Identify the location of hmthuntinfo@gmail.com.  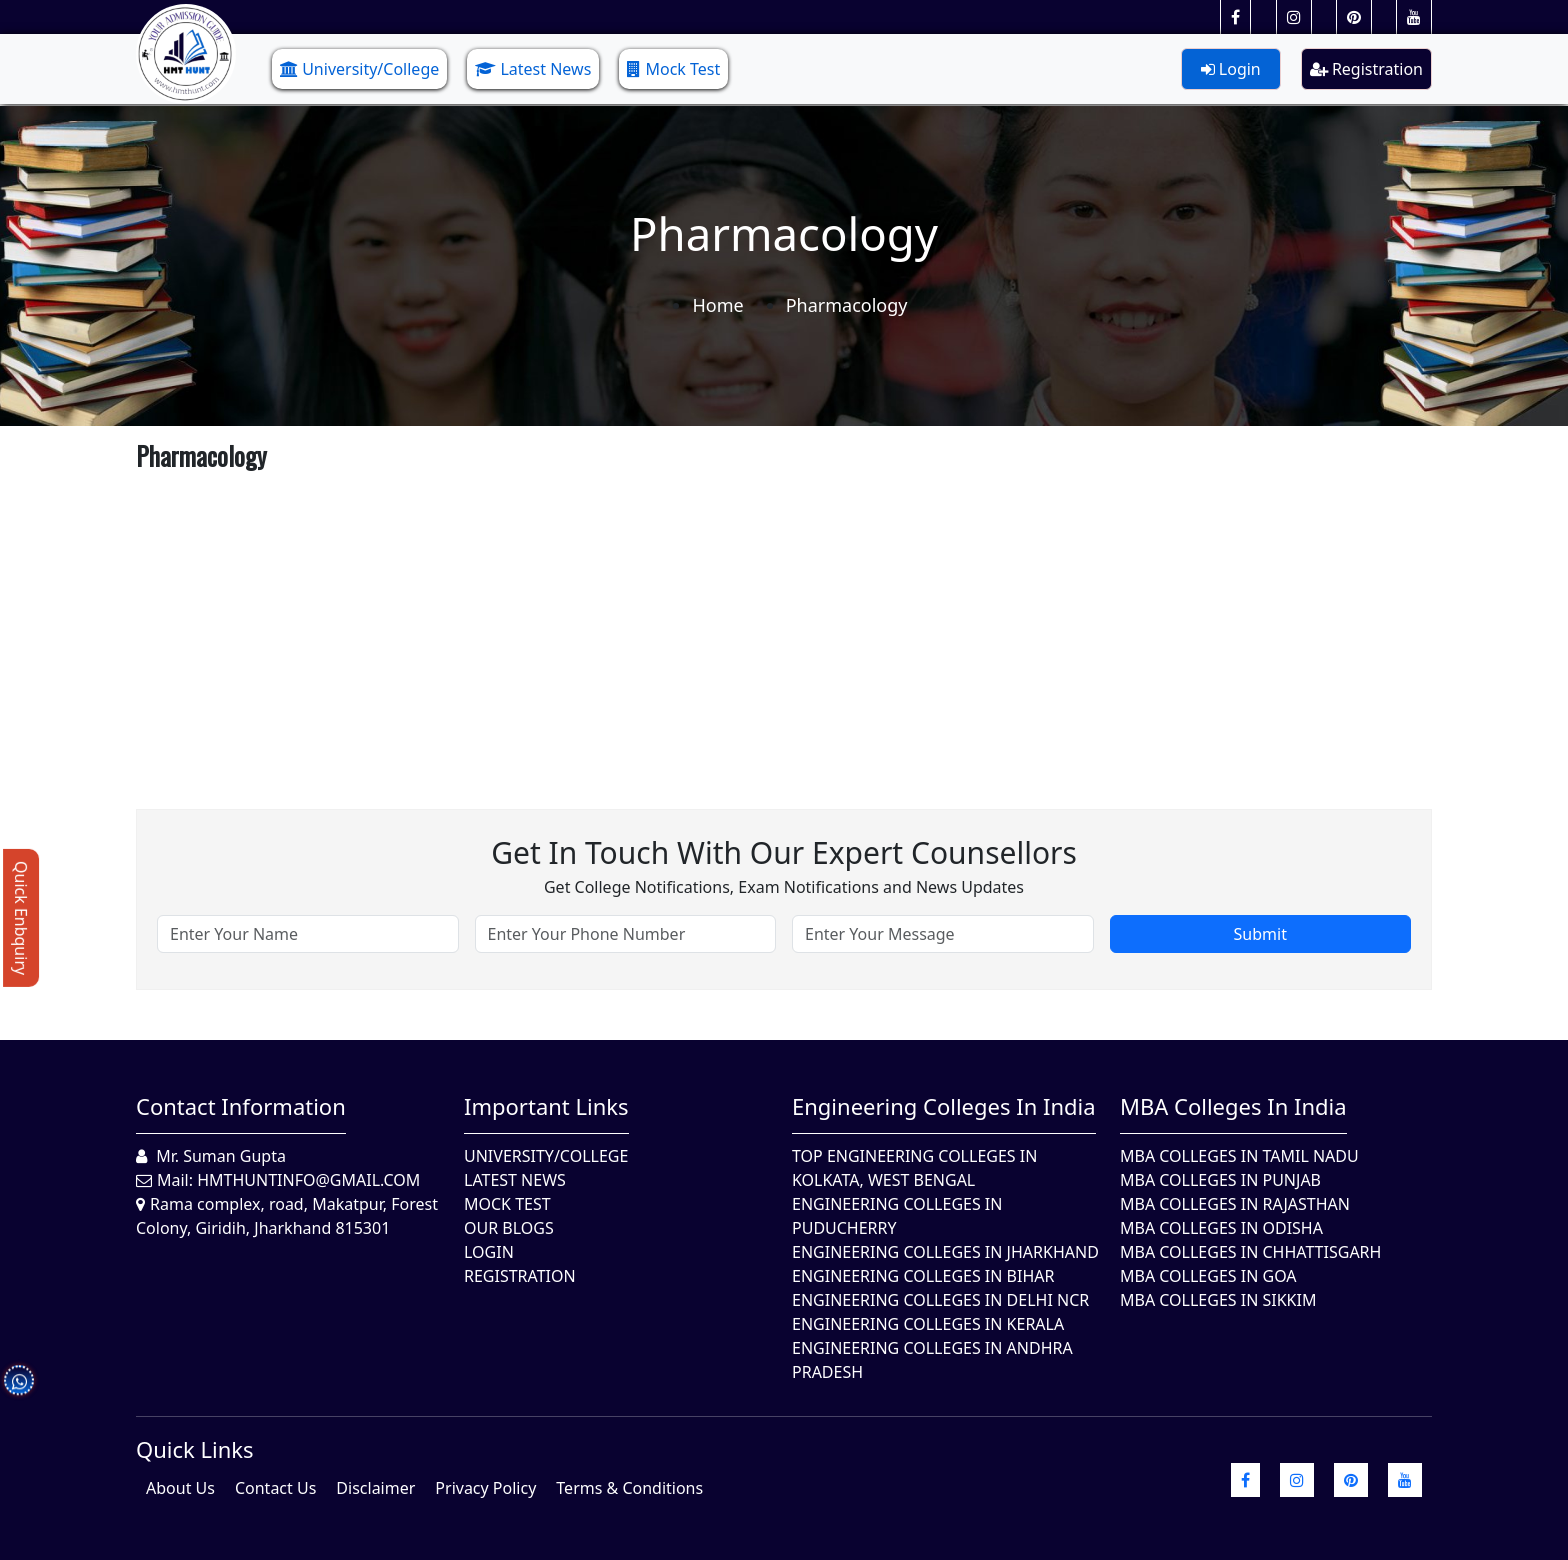
(308, 1180).